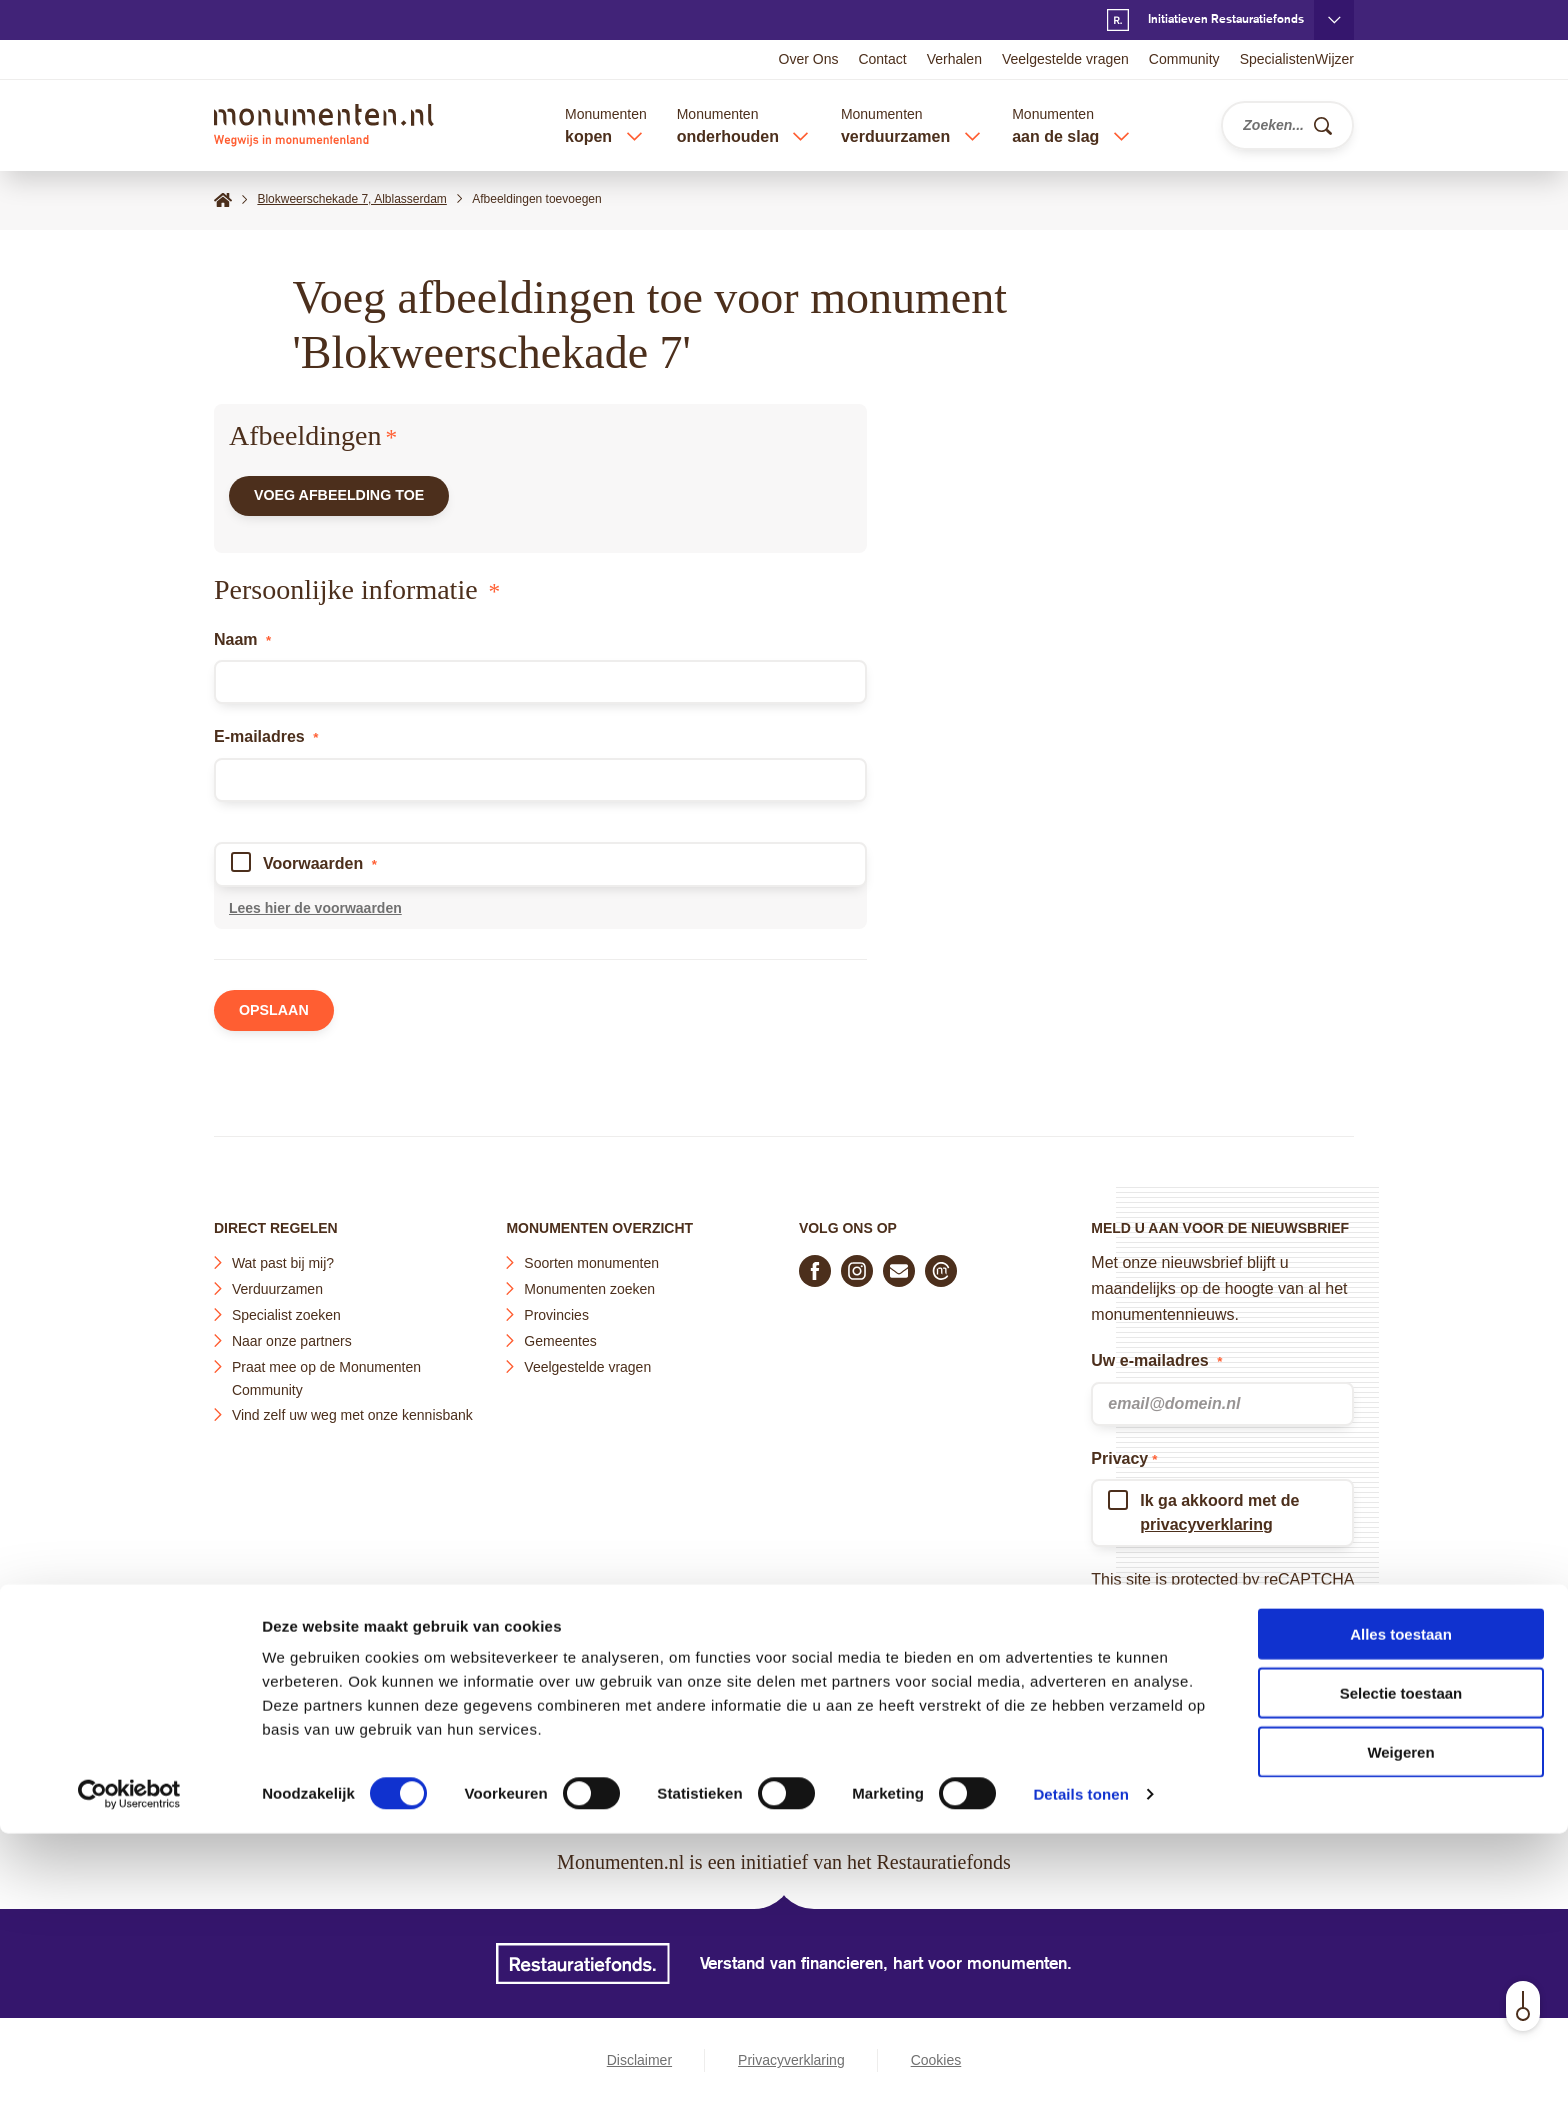 The height and width of the screenshot is (2101, 1568). Describe the element at coordinates (1400, 2019) in the screenshot. I see `Weigeren` at that location.